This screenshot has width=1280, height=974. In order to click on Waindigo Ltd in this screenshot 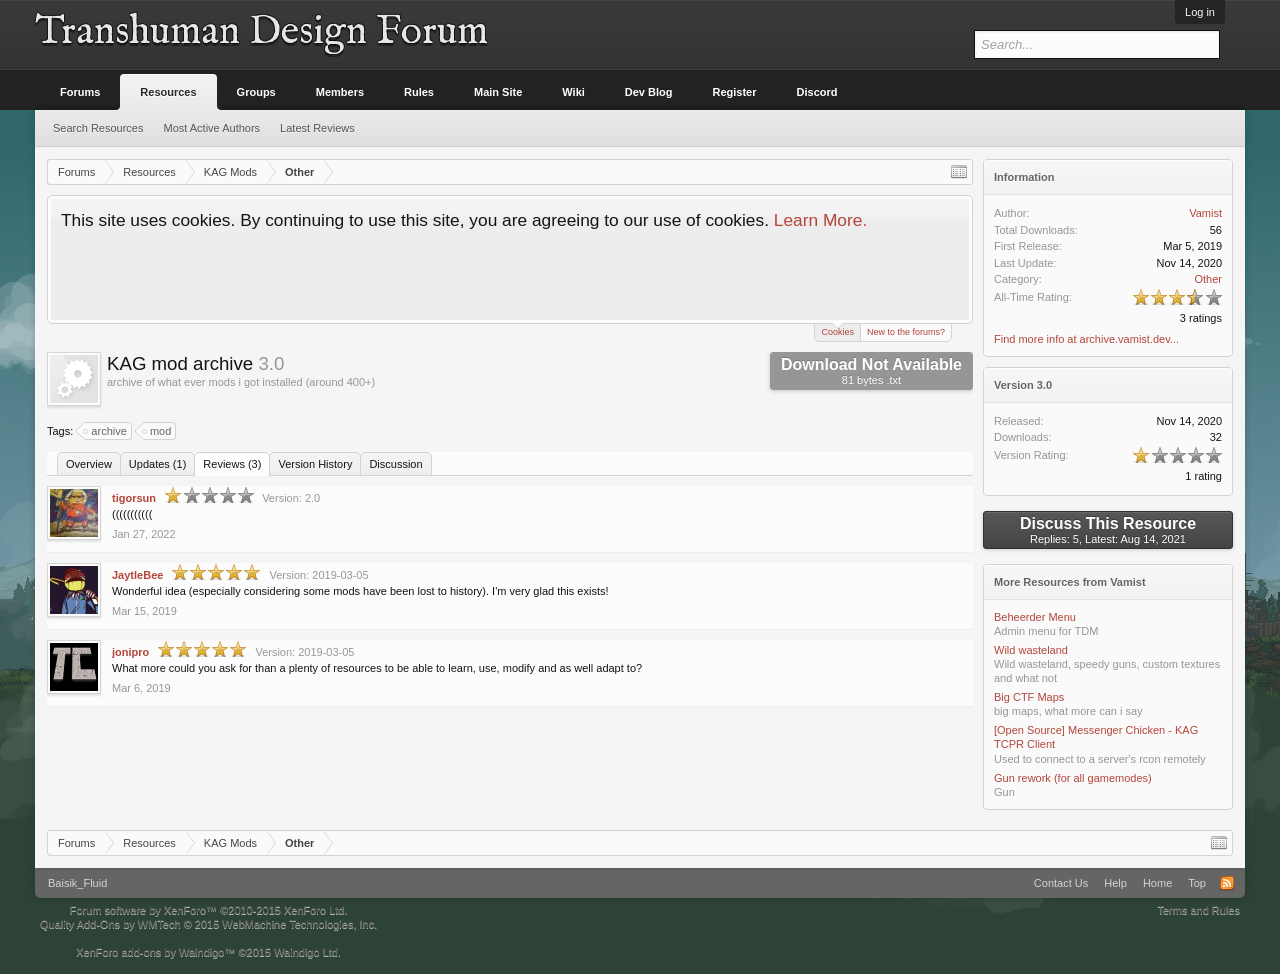, I will do `click(306, 952)`.